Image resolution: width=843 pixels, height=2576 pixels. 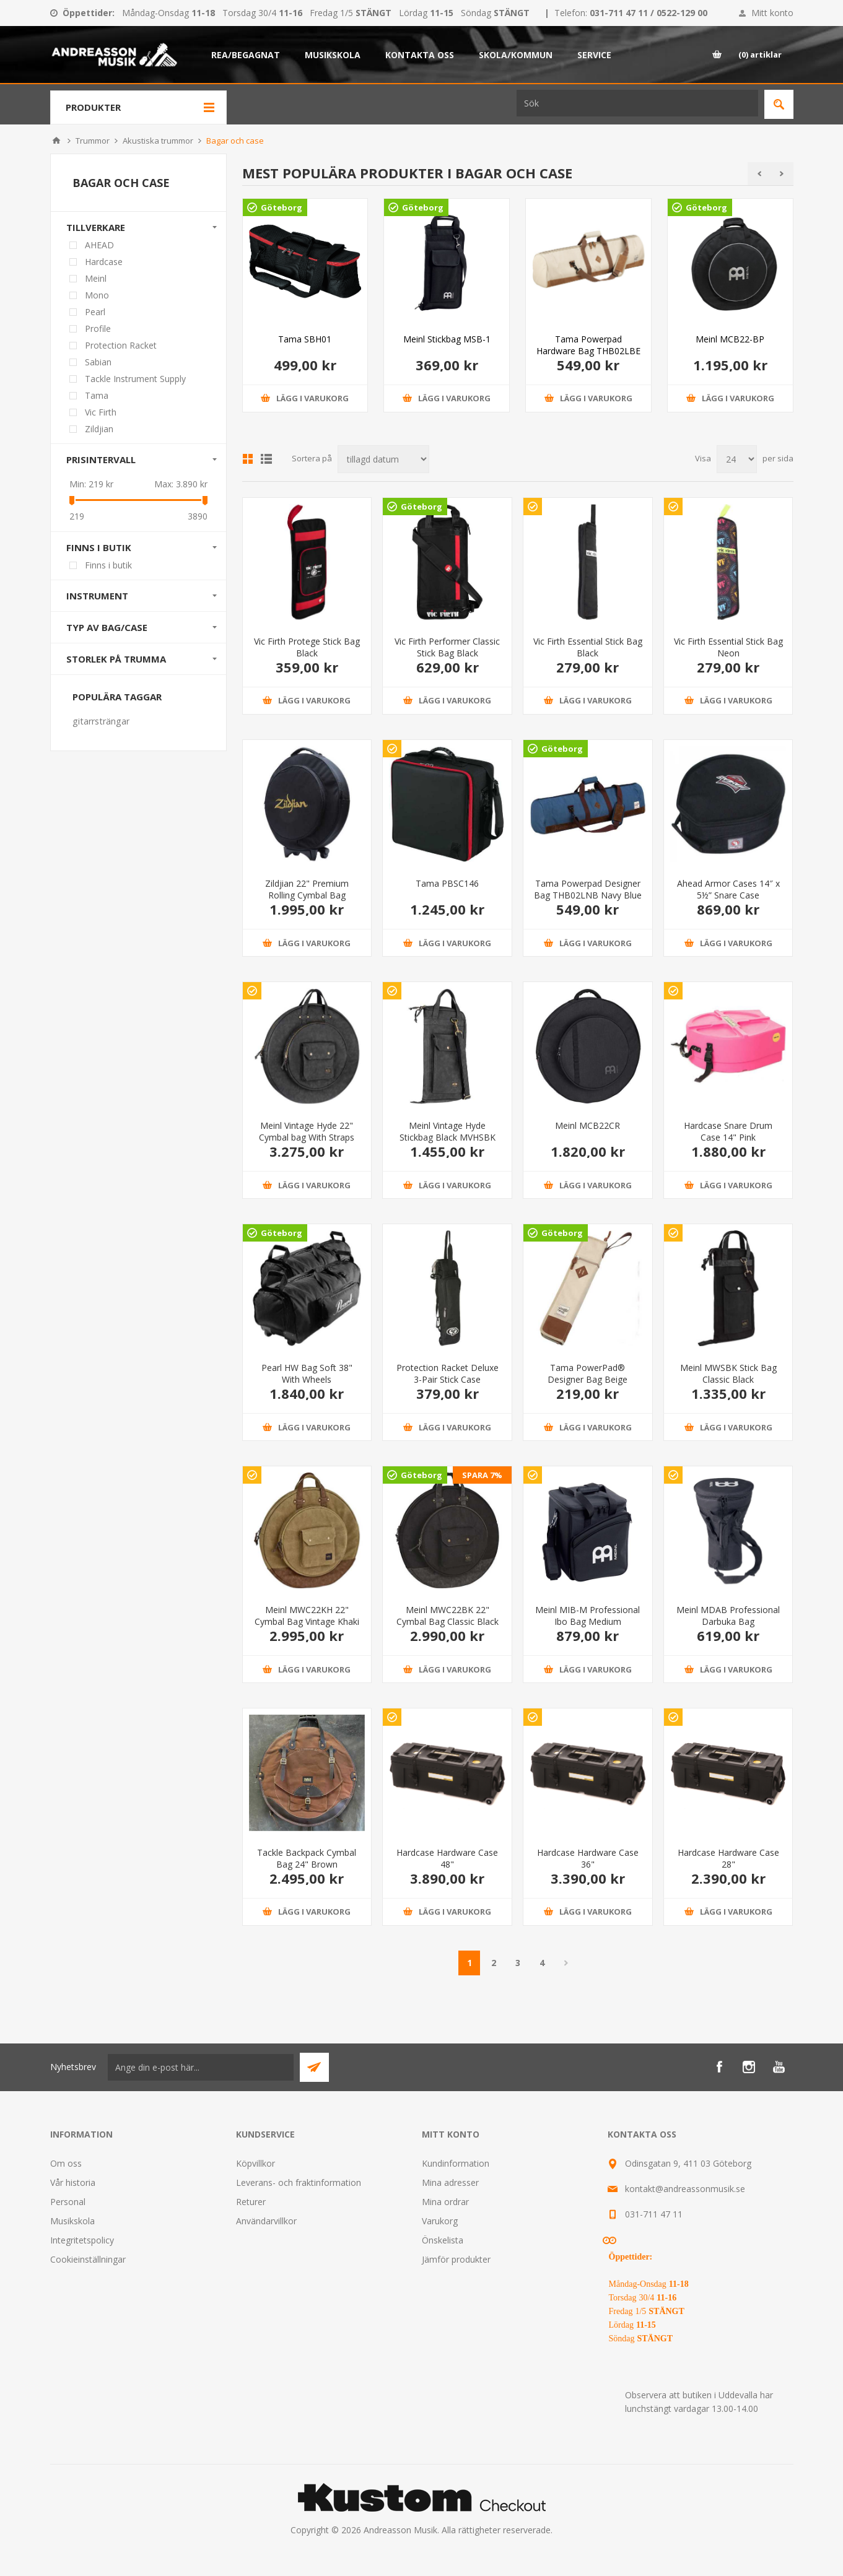 I want to click on Protection Racket, so click(x=121, y=345).